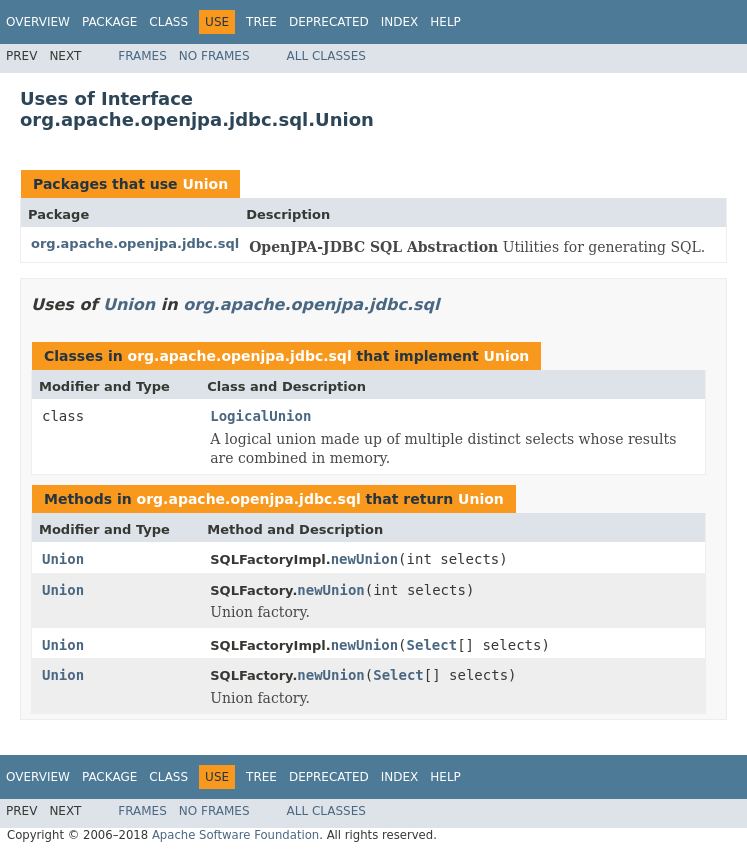 The image size is (747, 856). Describe the element at coordinates (109, 22) in the screenshot. I see `Package` at that location.